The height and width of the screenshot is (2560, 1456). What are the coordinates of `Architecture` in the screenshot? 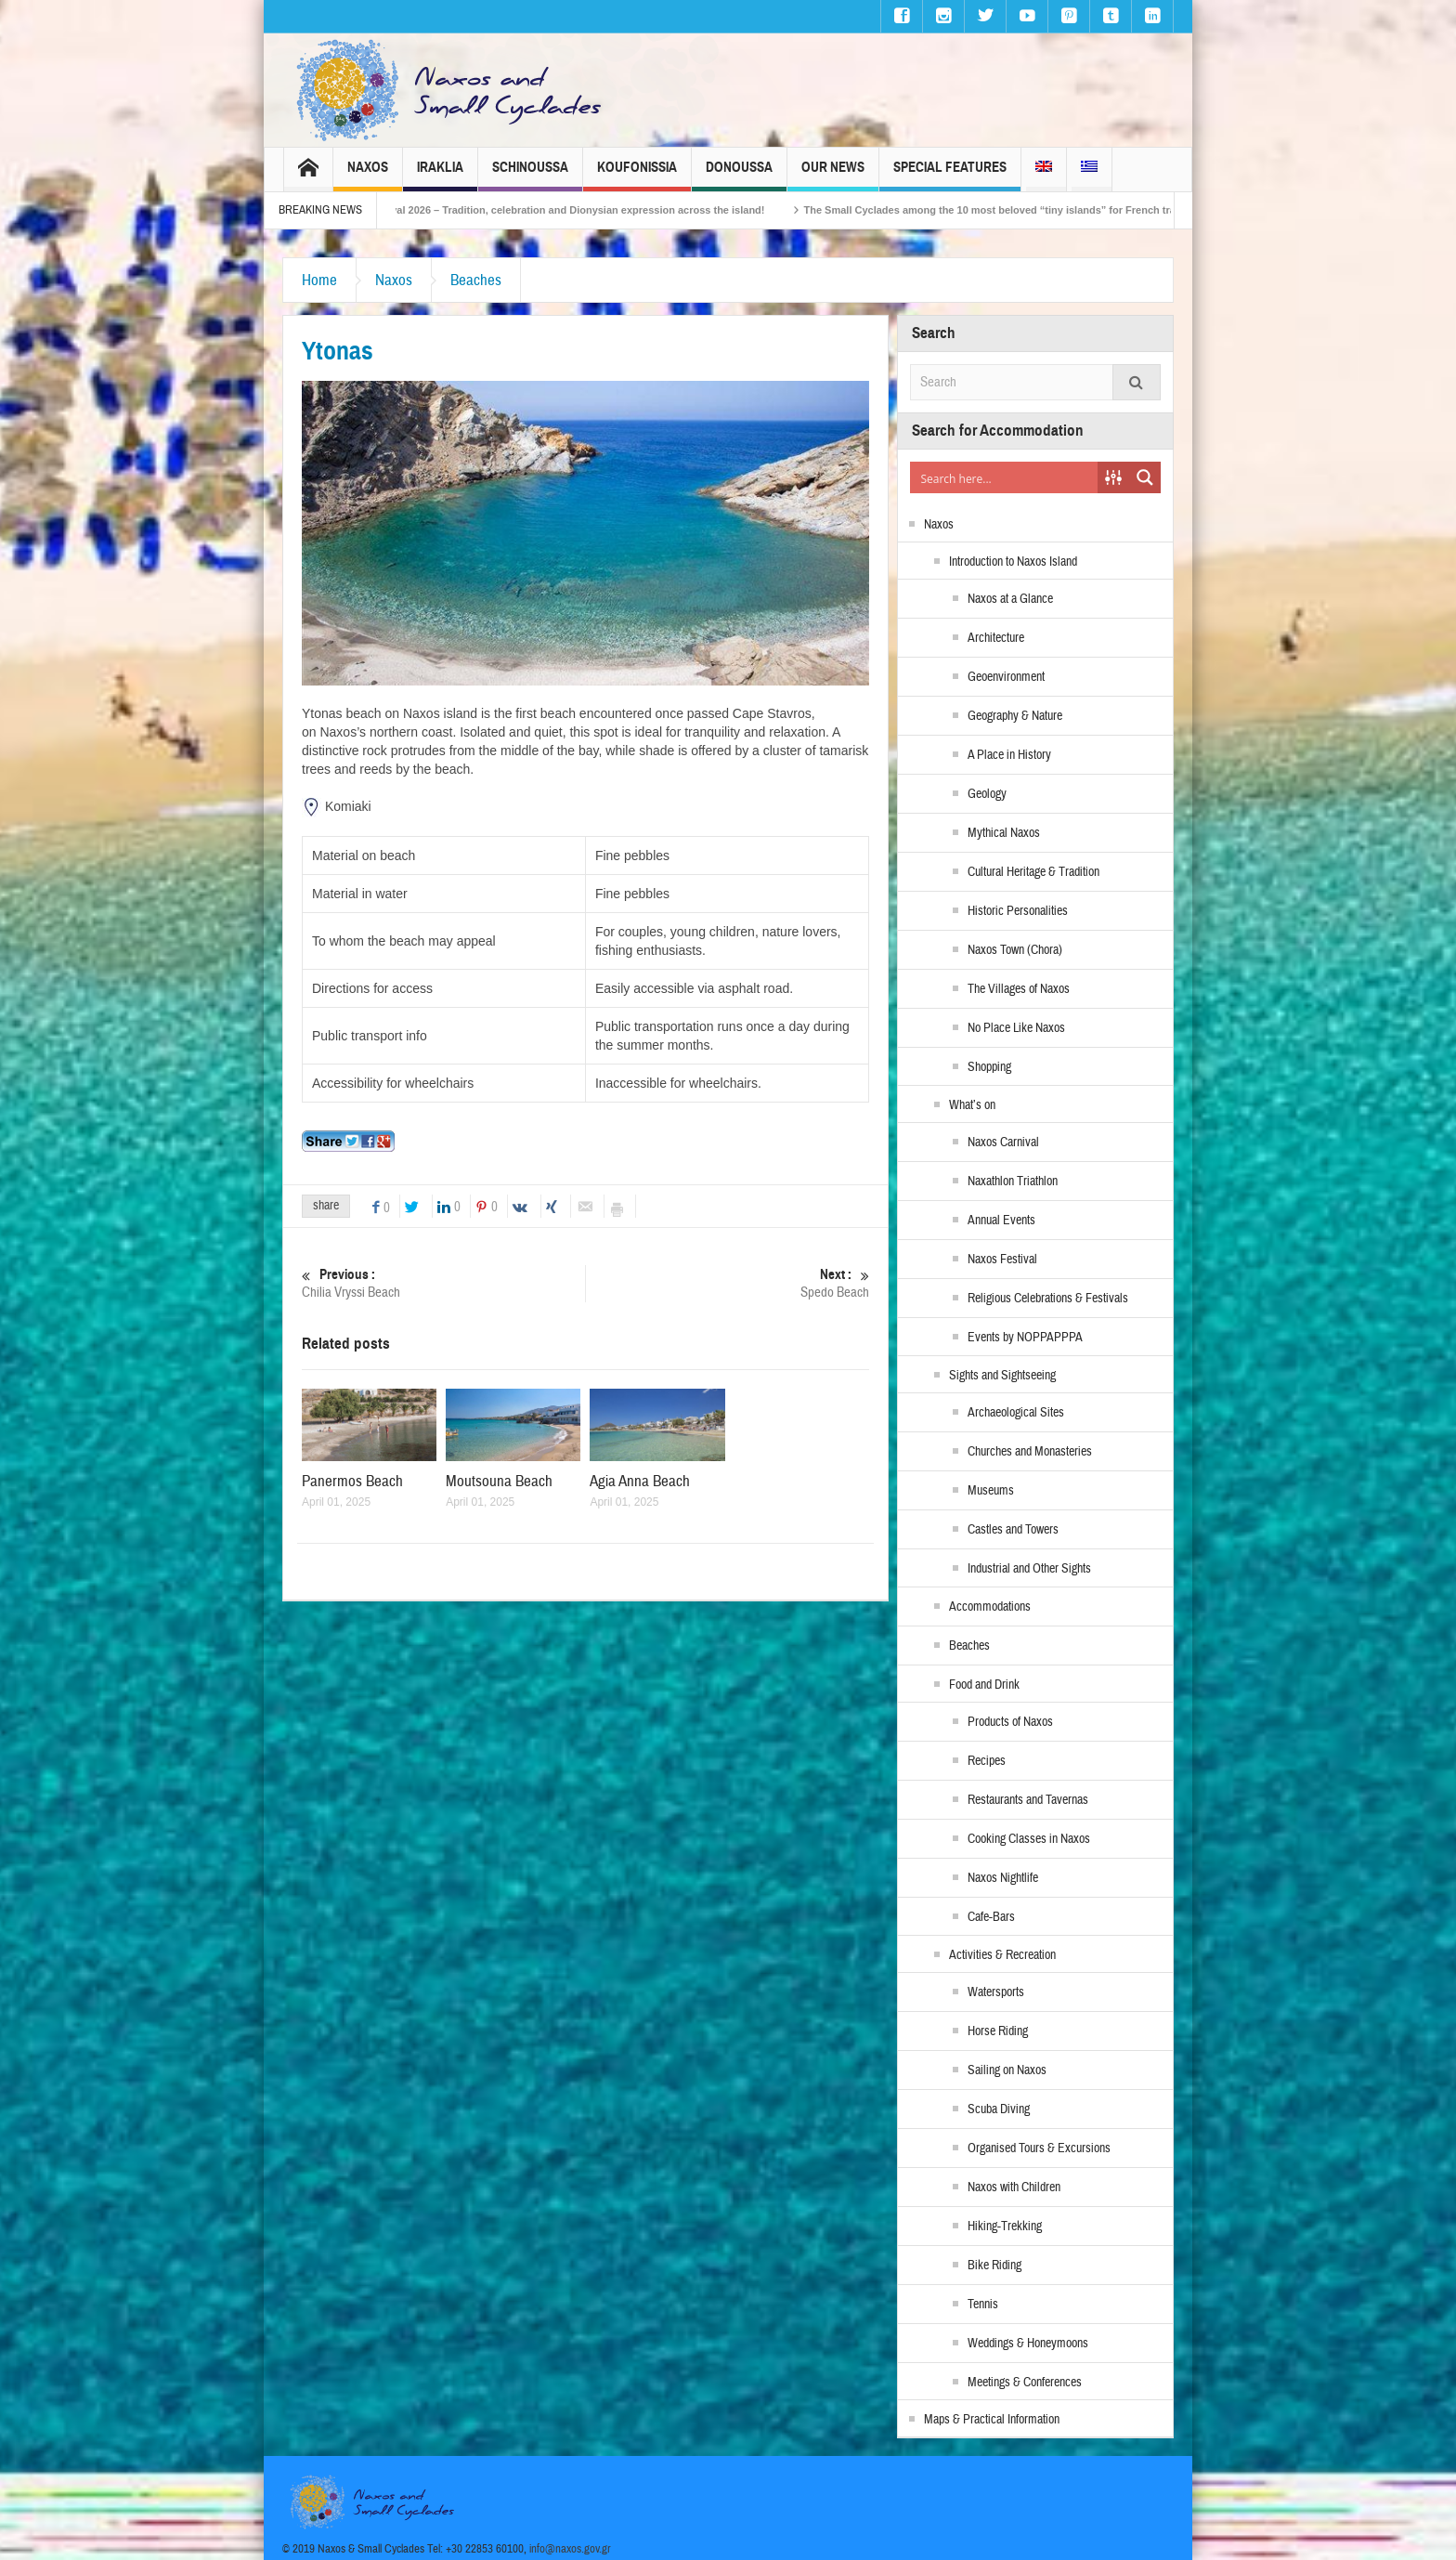 It's located at (996, 638).